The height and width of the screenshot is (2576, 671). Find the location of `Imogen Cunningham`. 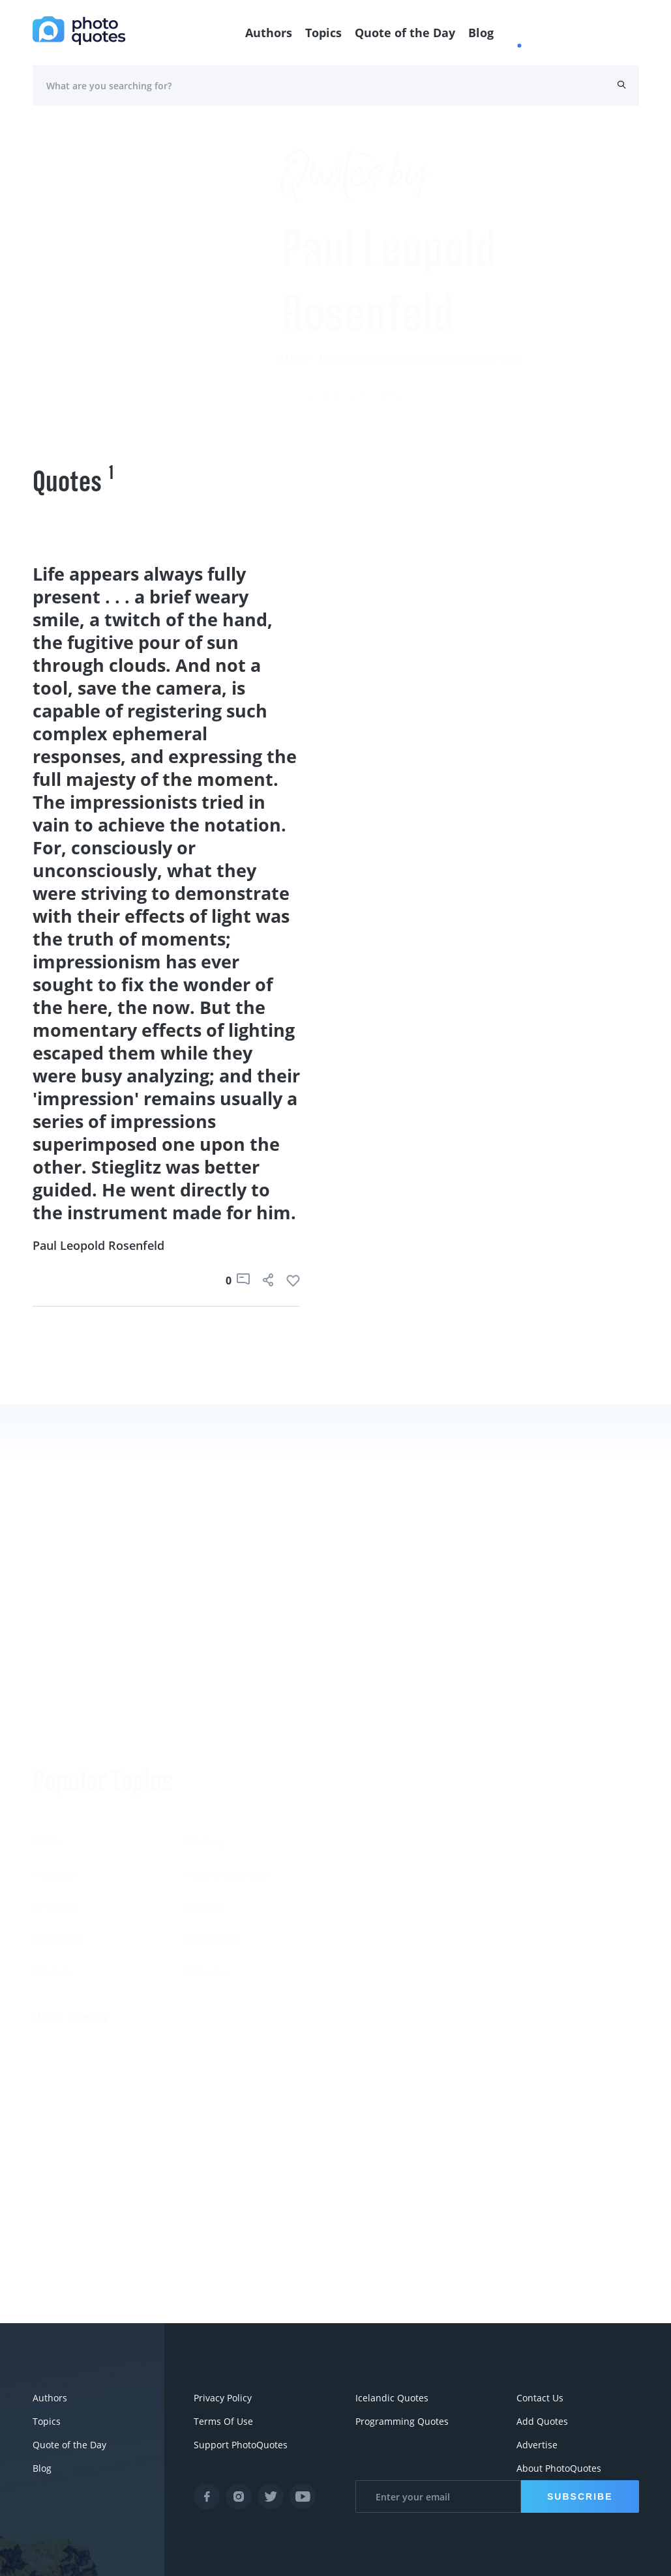

Imogen Cunningham is located at coordinates (393, 1955).